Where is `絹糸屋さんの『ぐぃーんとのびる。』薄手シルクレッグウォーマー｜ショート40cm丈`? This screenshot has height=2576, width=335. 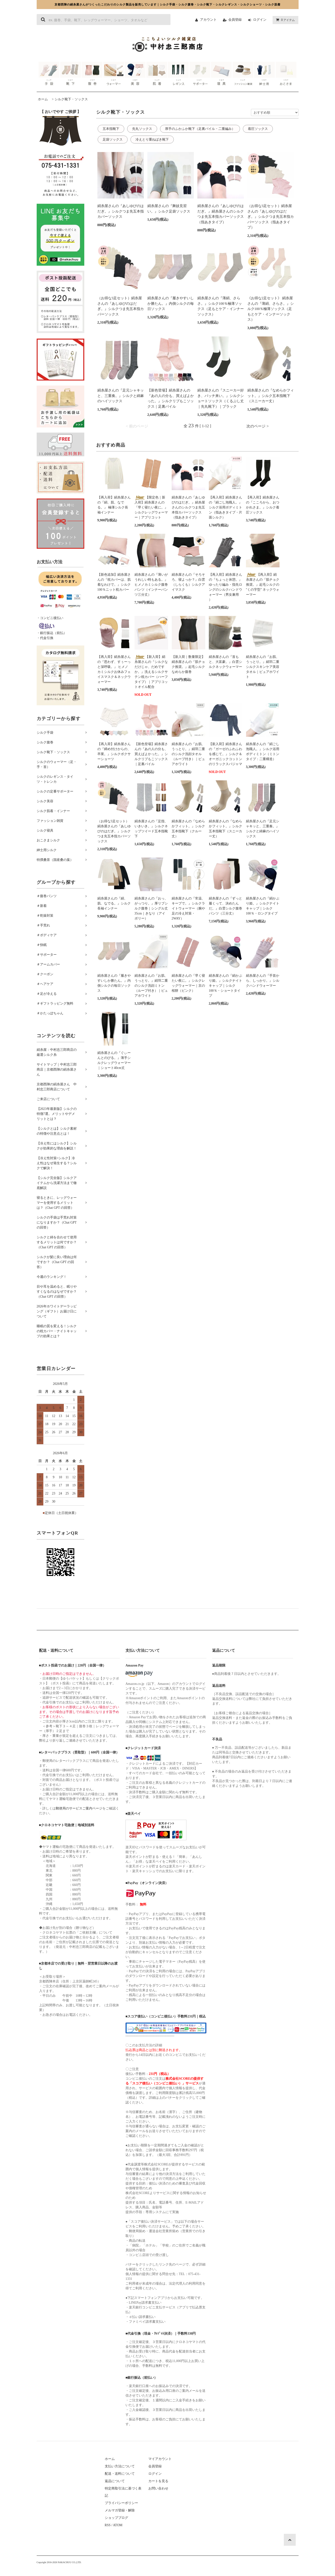
絹糸屋さんの『ぐぃーんとのびる。』薄手シルクレッグウォーマー｜ショート40cm丈 is located at coordinates (114, 1060).